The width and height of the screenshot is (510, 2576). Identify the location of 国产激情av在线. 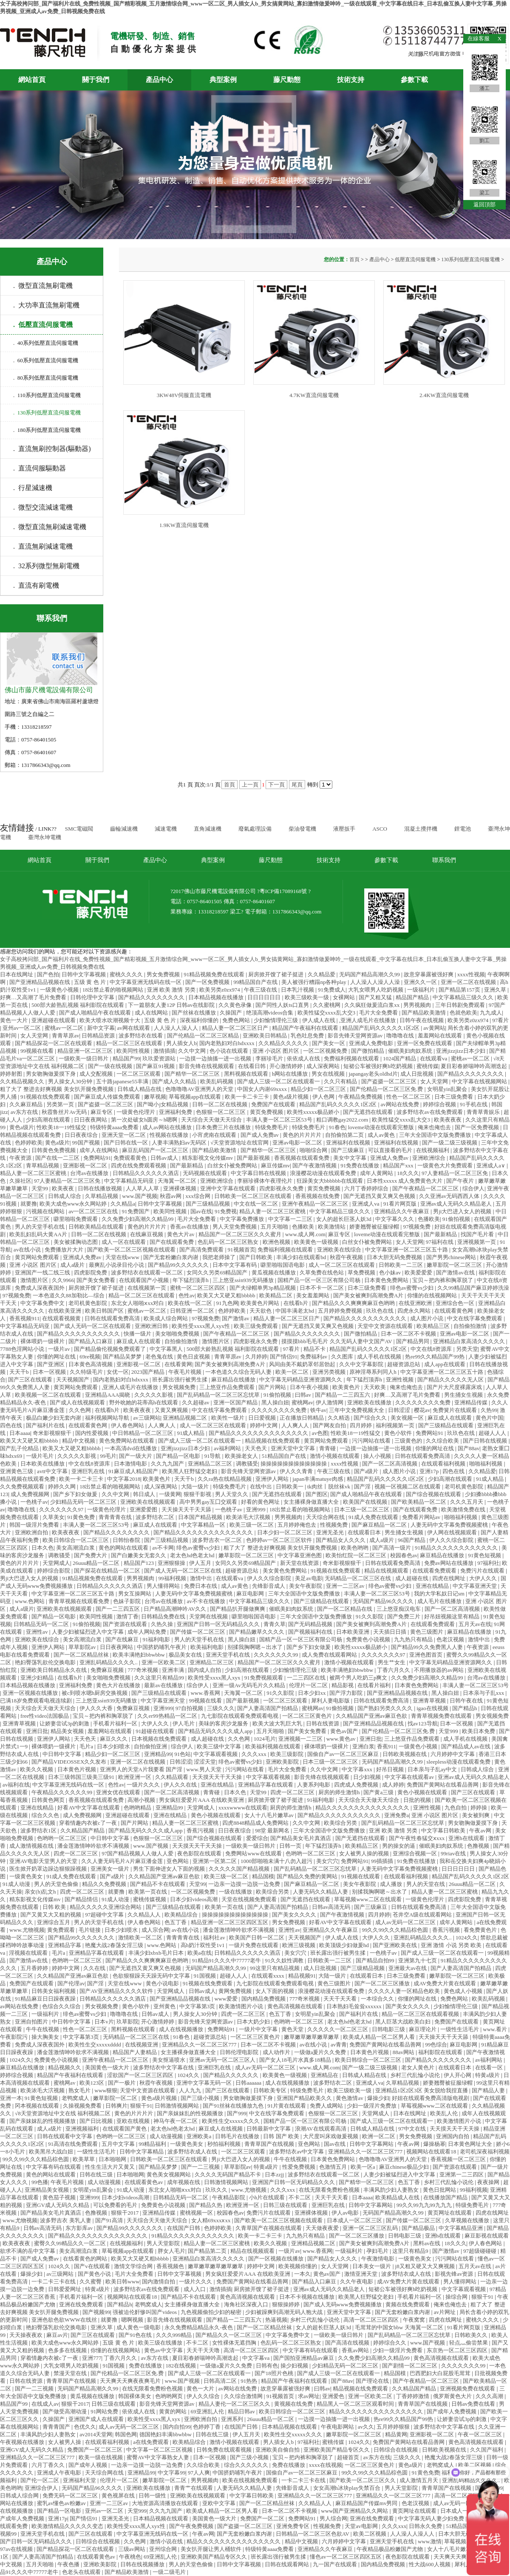
(456, 1272).